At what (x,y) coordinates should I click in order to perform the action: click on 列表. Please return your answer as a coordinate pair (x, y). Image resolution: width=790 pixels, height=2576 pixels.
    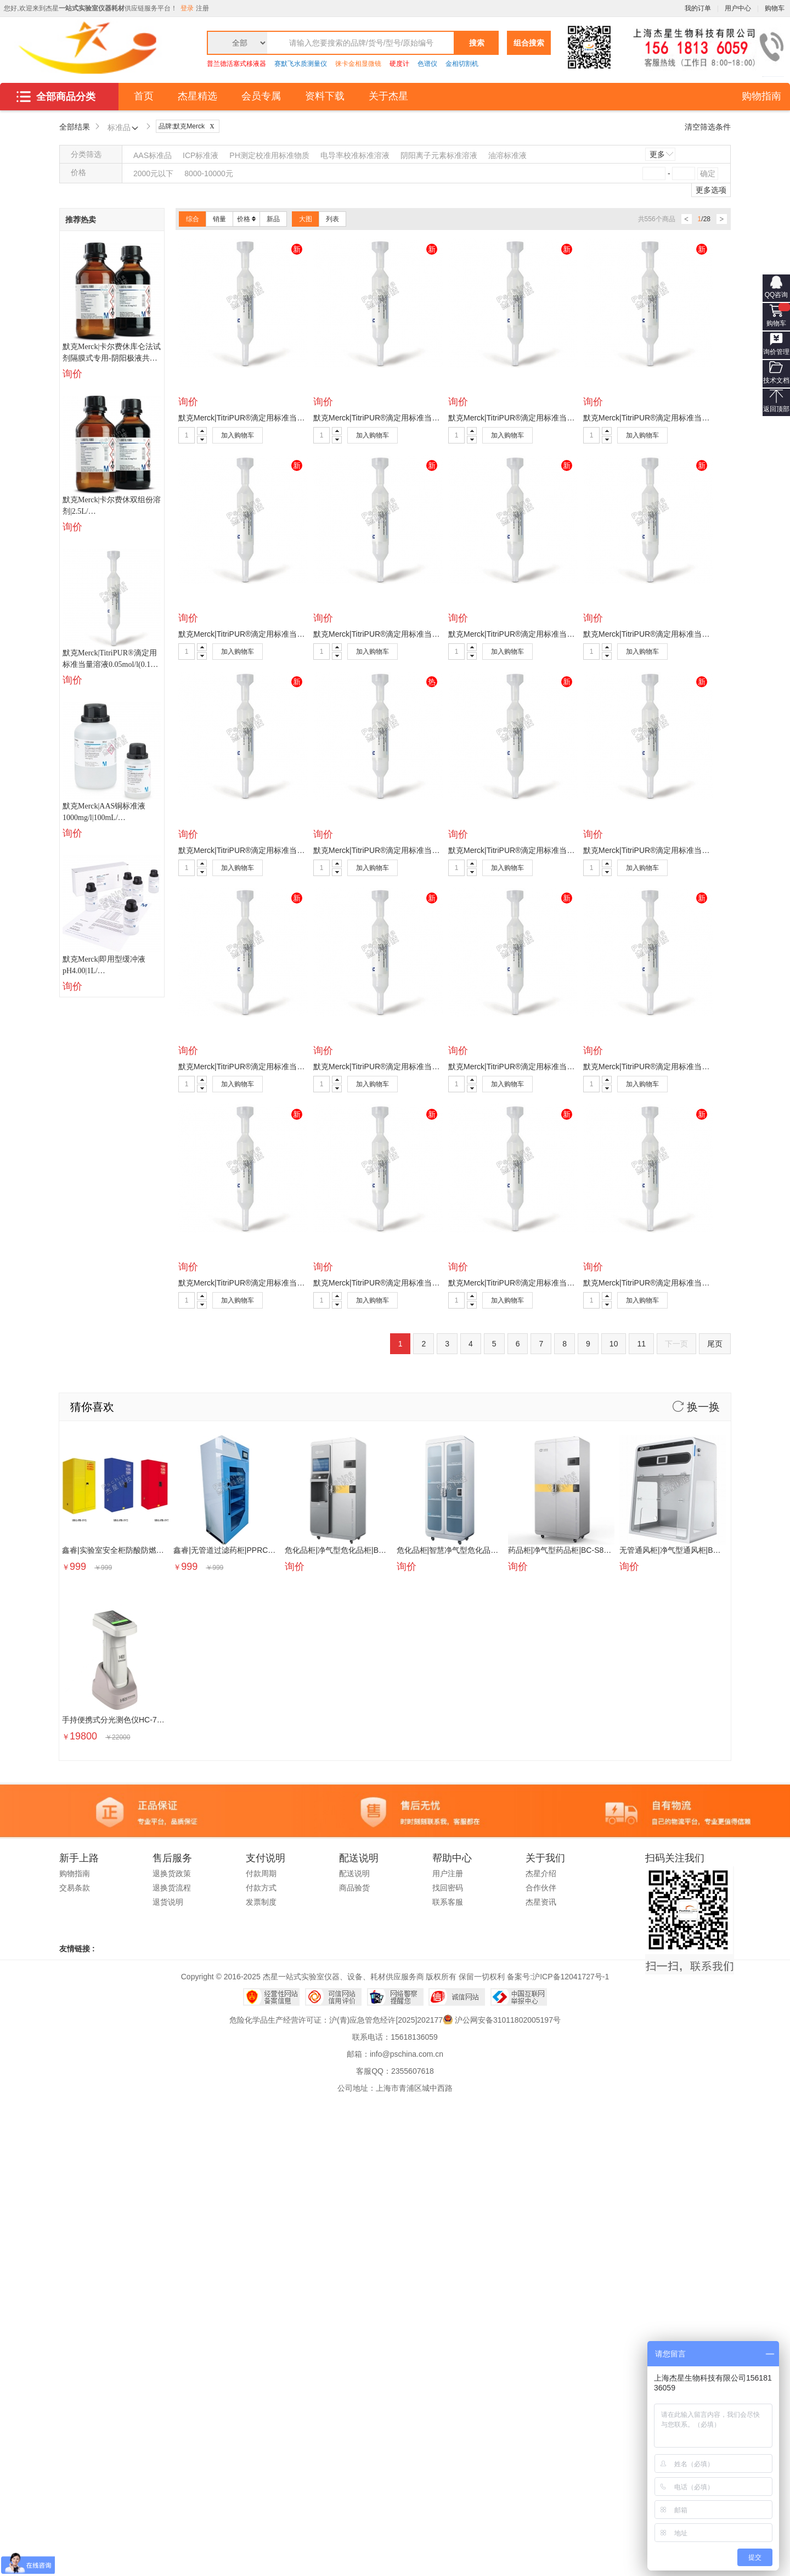
    Looking at the image, I should click on (332, 219).